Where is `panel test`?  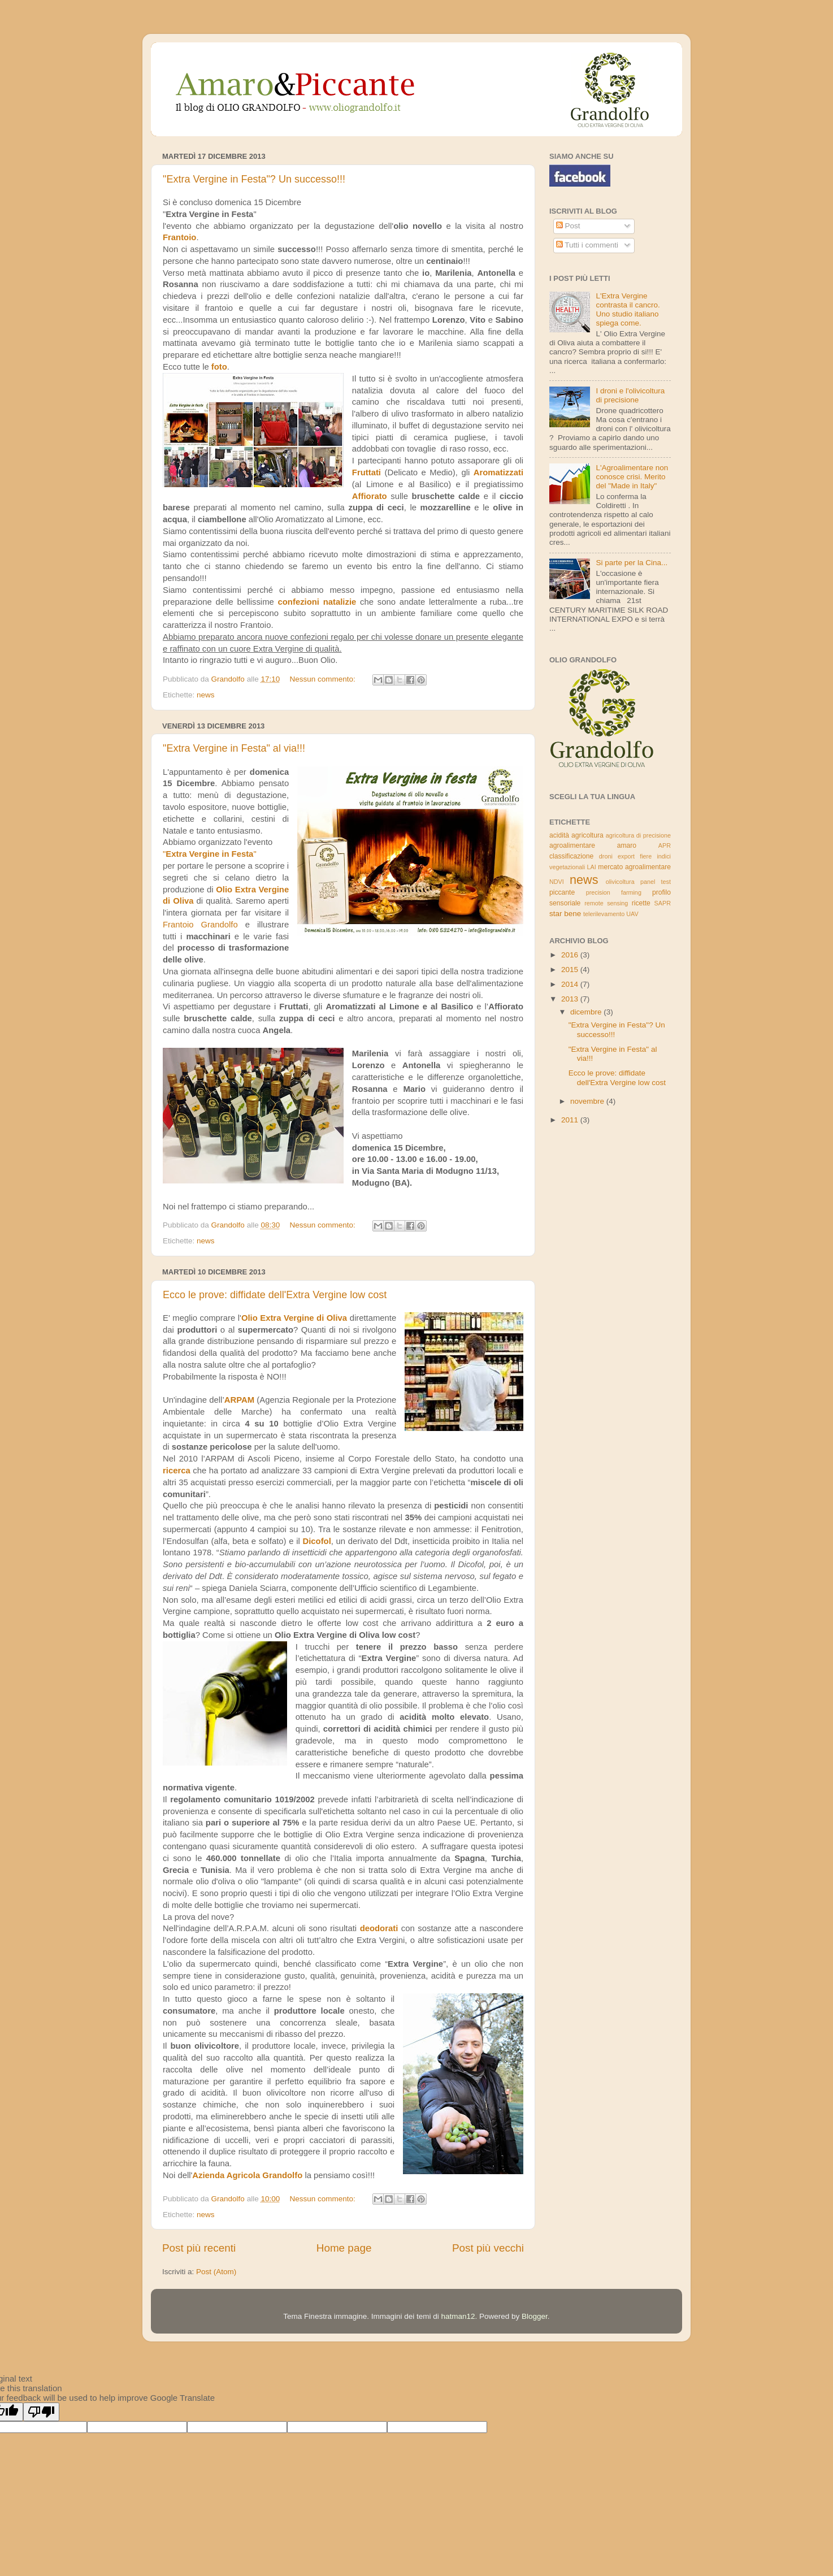 panel test is located at coordinates (655, 881).